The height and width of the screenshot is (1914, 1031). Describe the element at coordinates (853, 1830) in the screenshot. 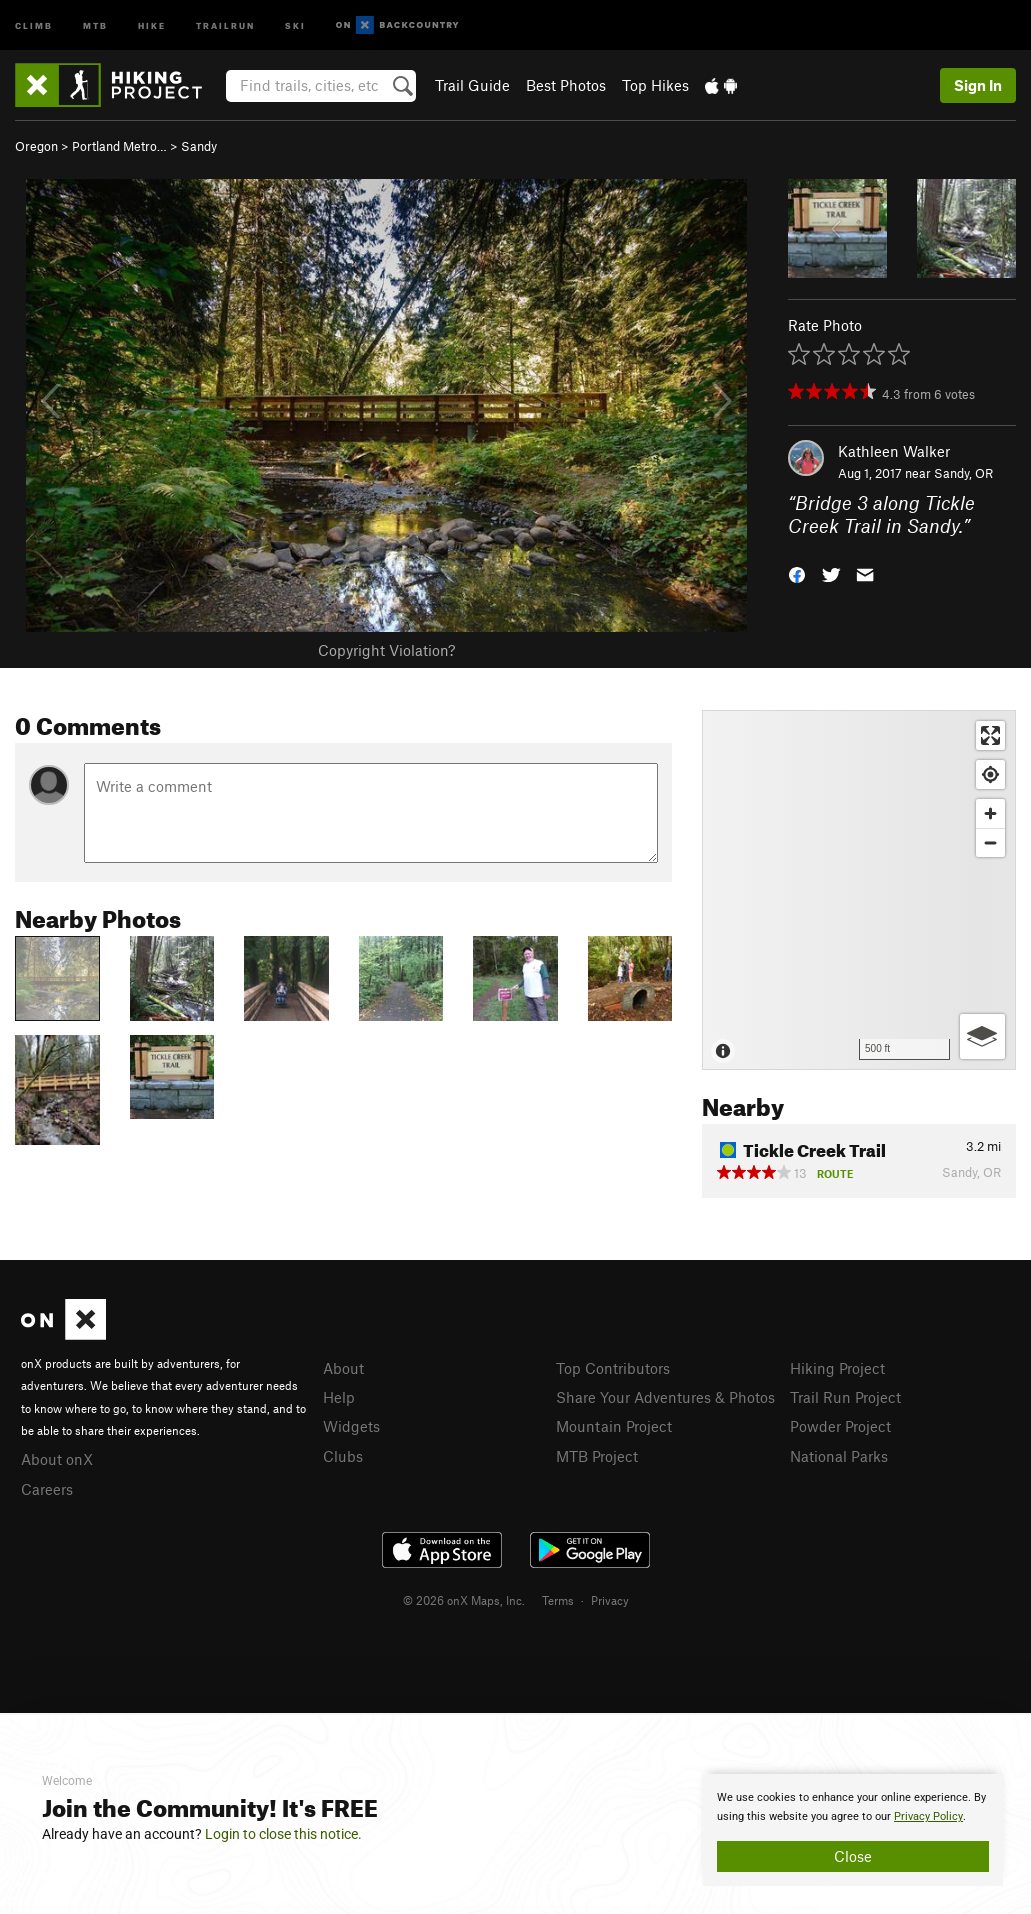

I see `[document]` at that location.